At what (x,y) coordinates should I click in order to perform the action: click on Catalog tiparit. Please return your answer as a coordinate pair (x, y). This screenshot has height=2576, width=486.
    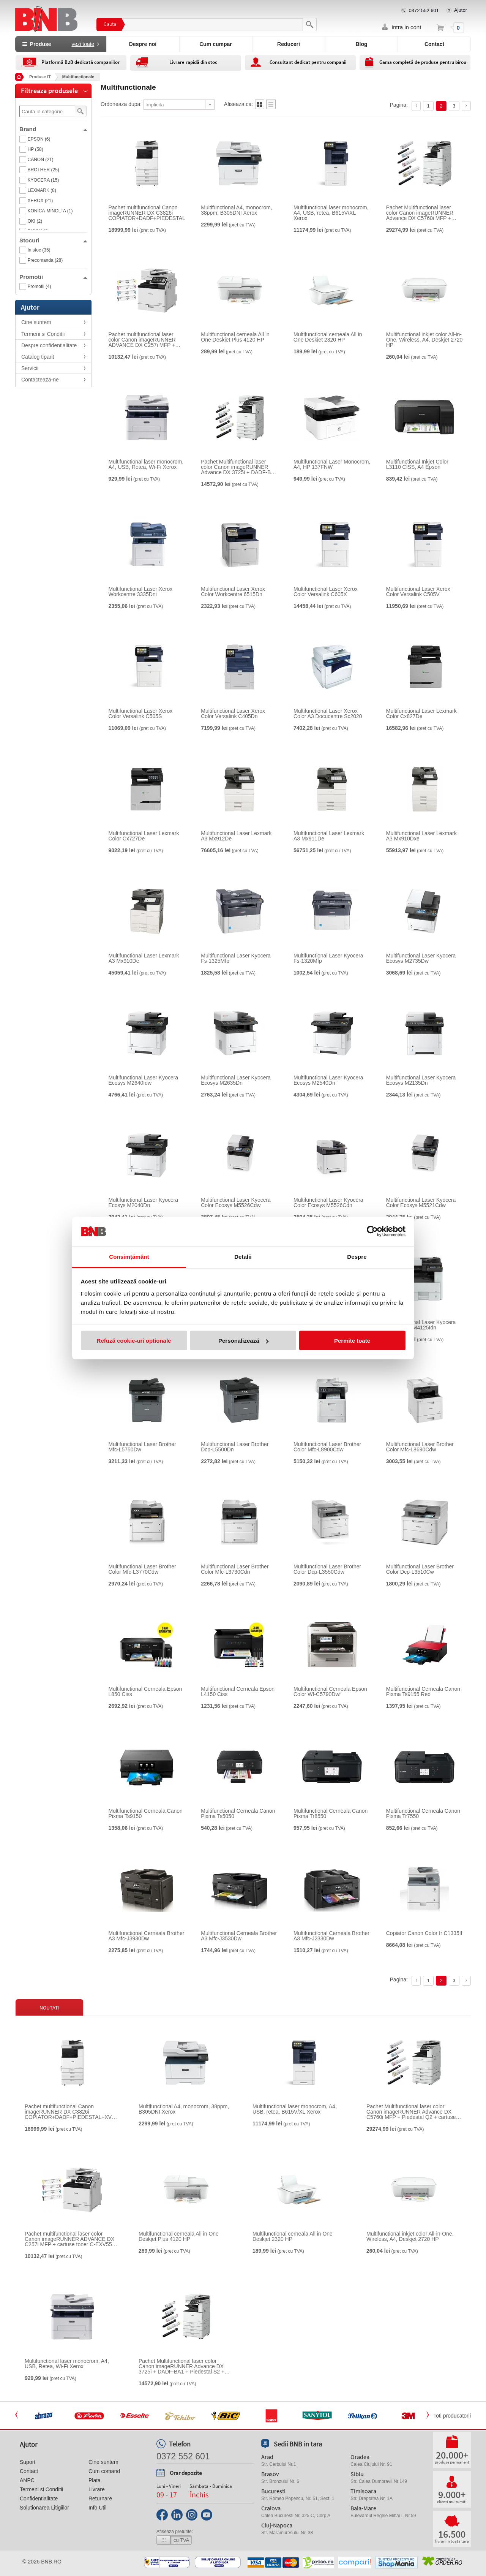
    Looking at the image, I should click on (37, 357).